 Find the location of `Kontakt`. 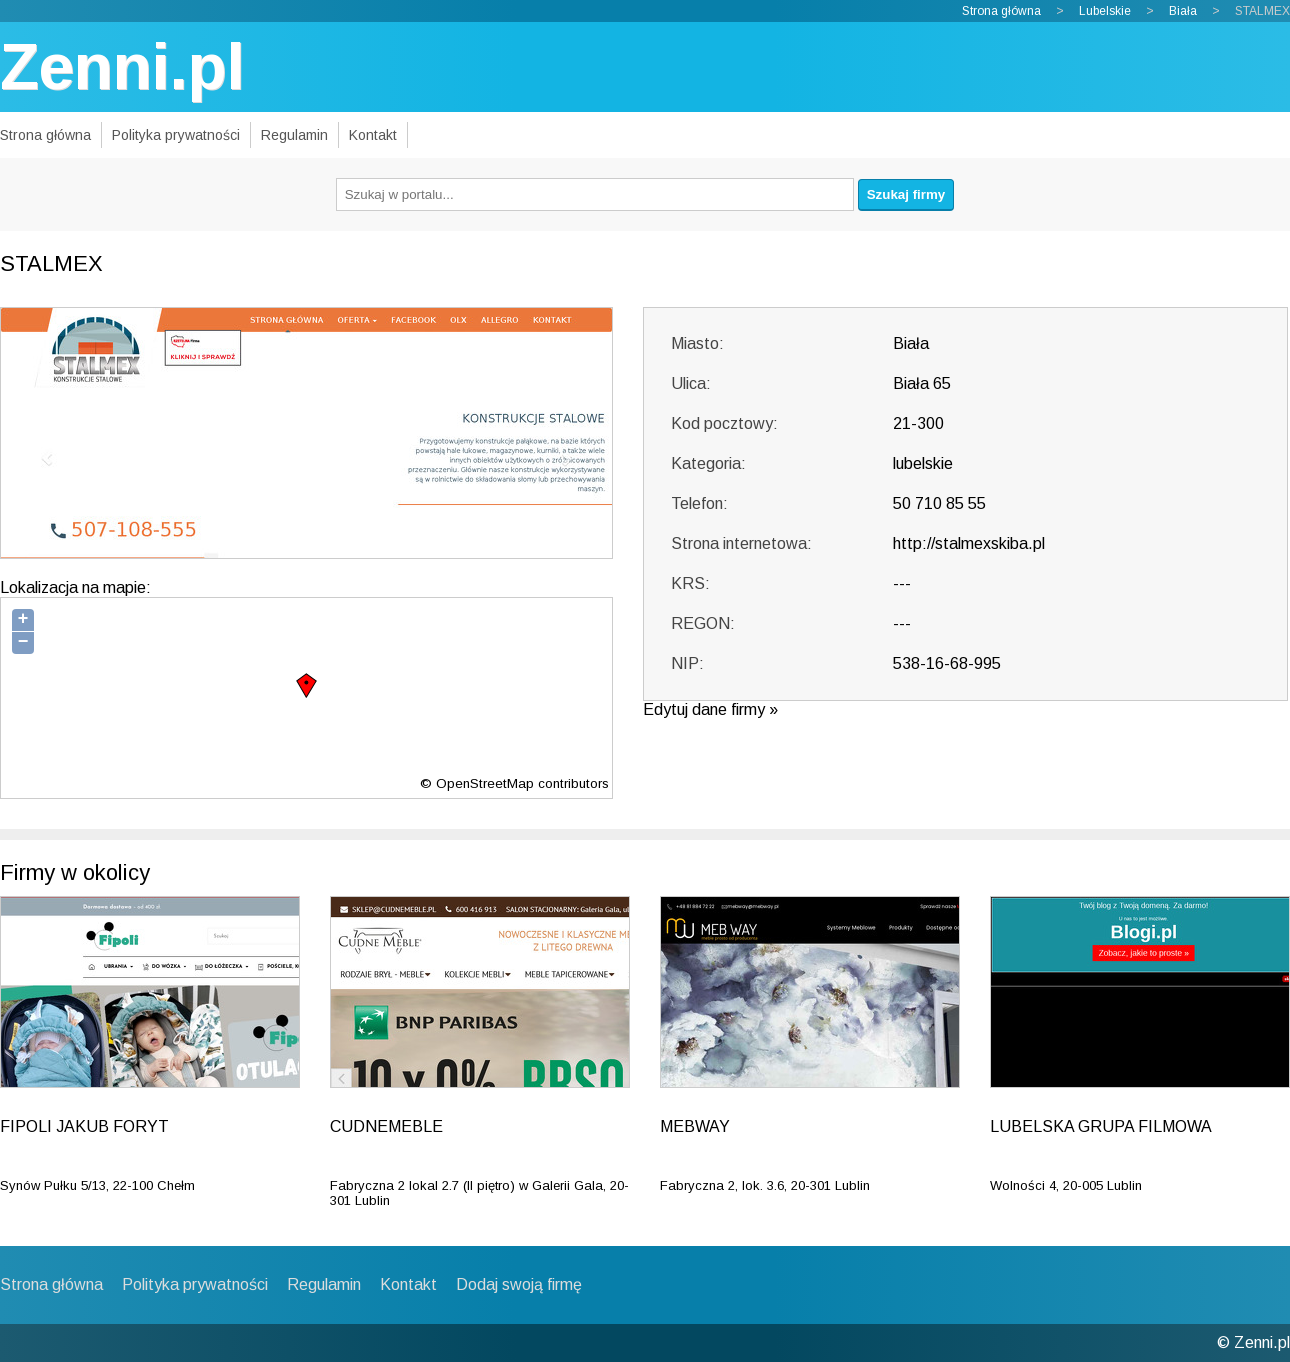

Kontakt is located at coordinates (373, 135).